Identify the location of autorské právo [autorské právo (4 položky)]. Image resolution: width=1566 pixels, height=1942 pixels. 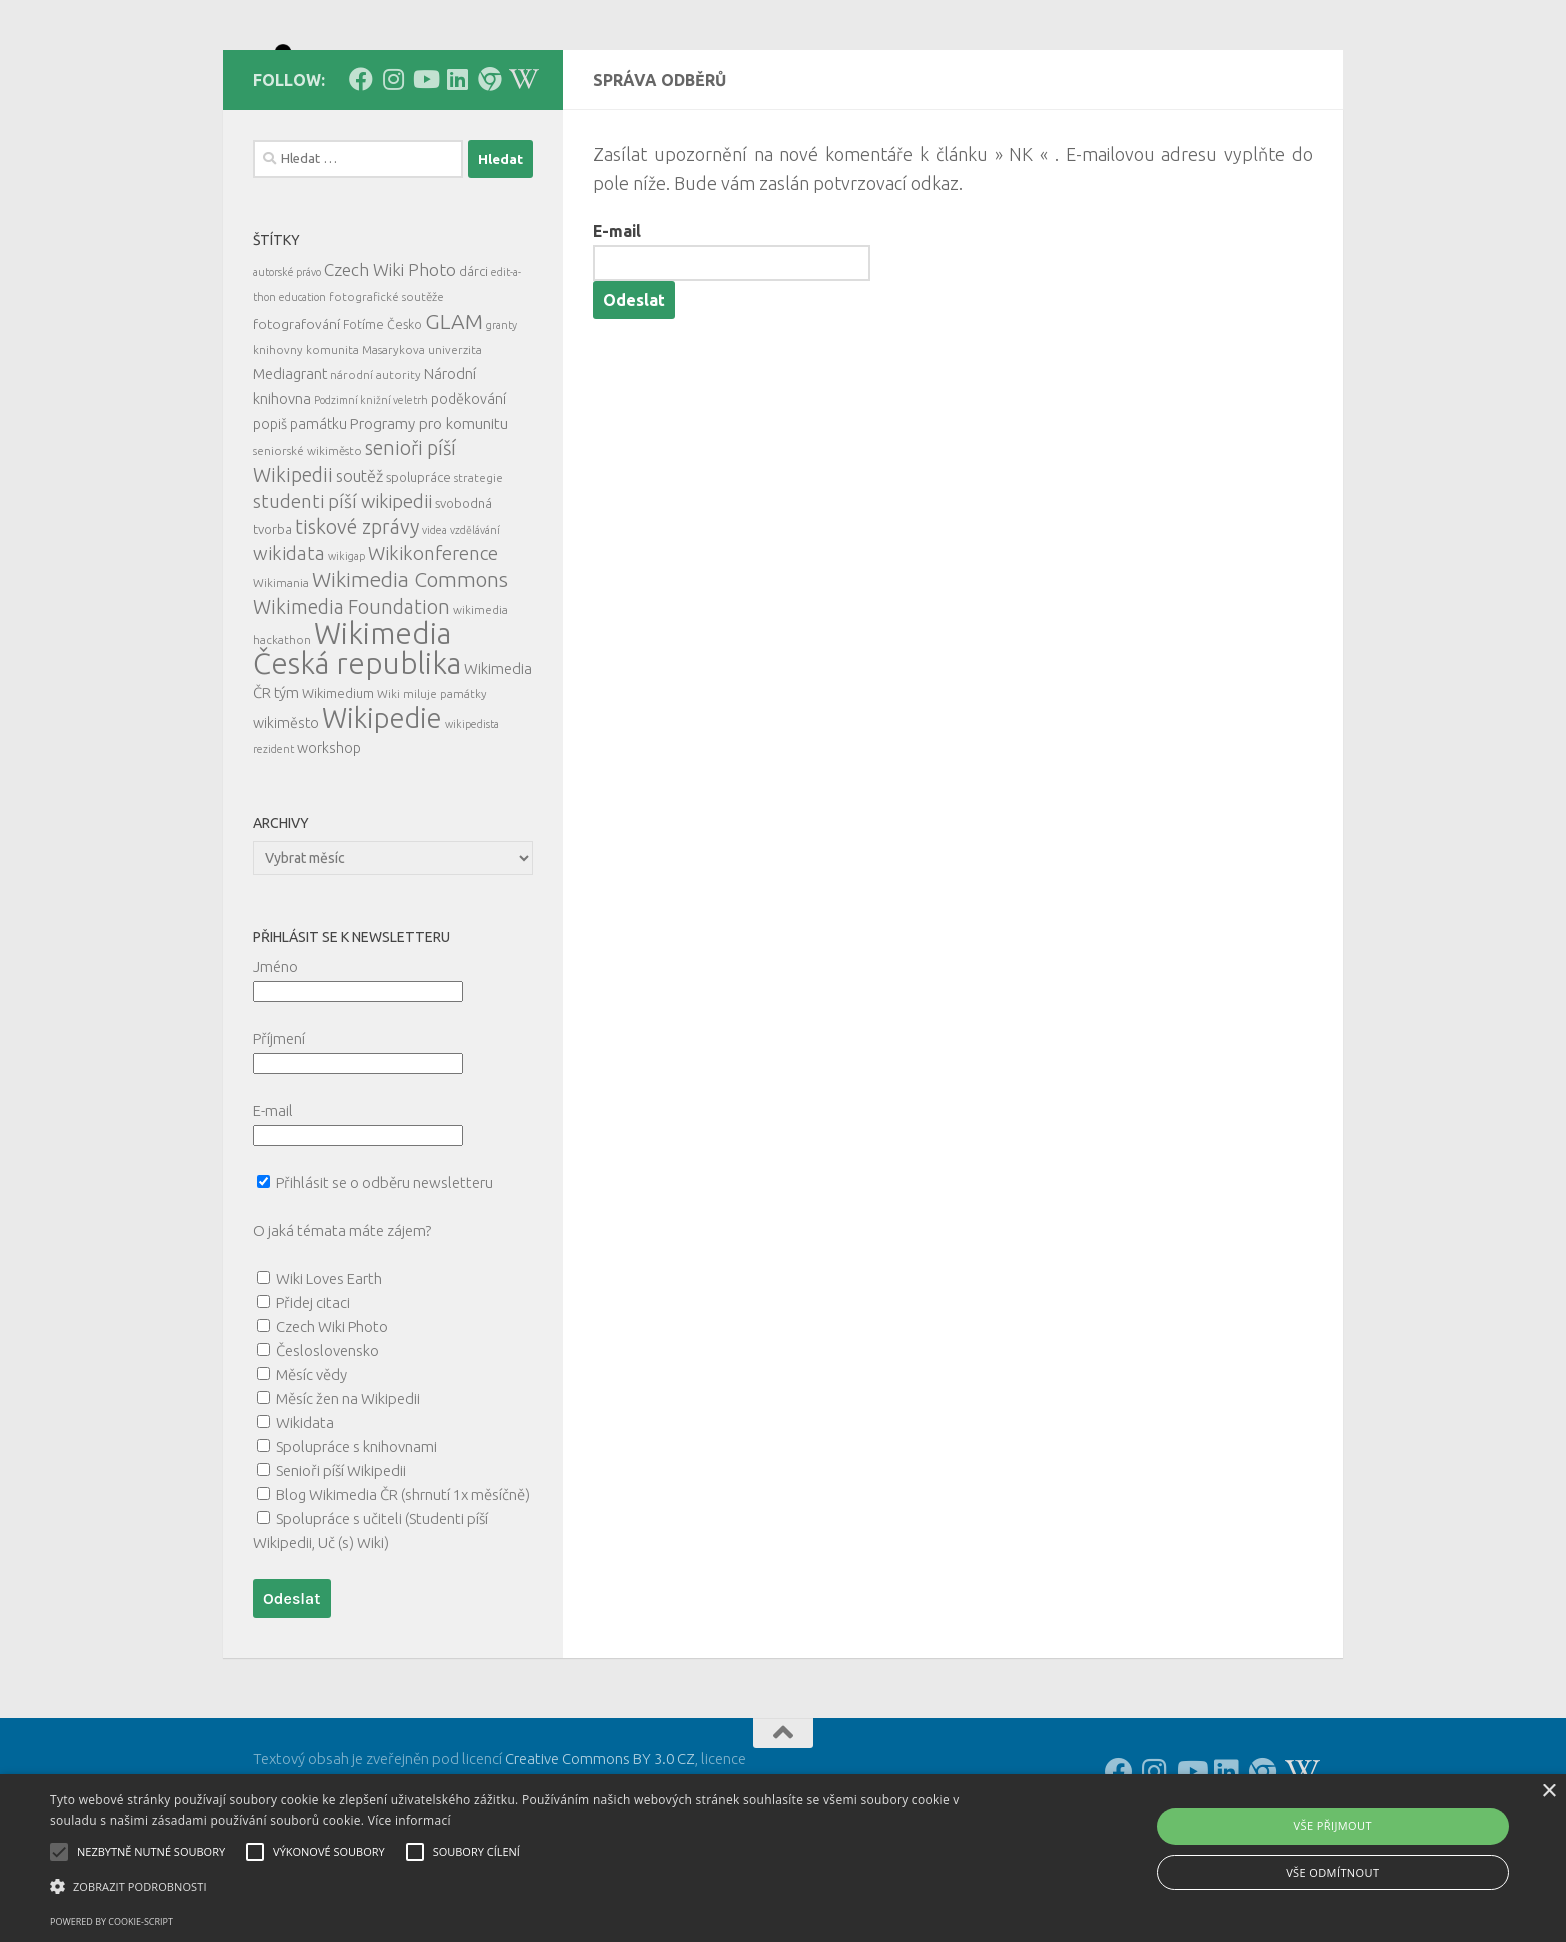
(287, 362).